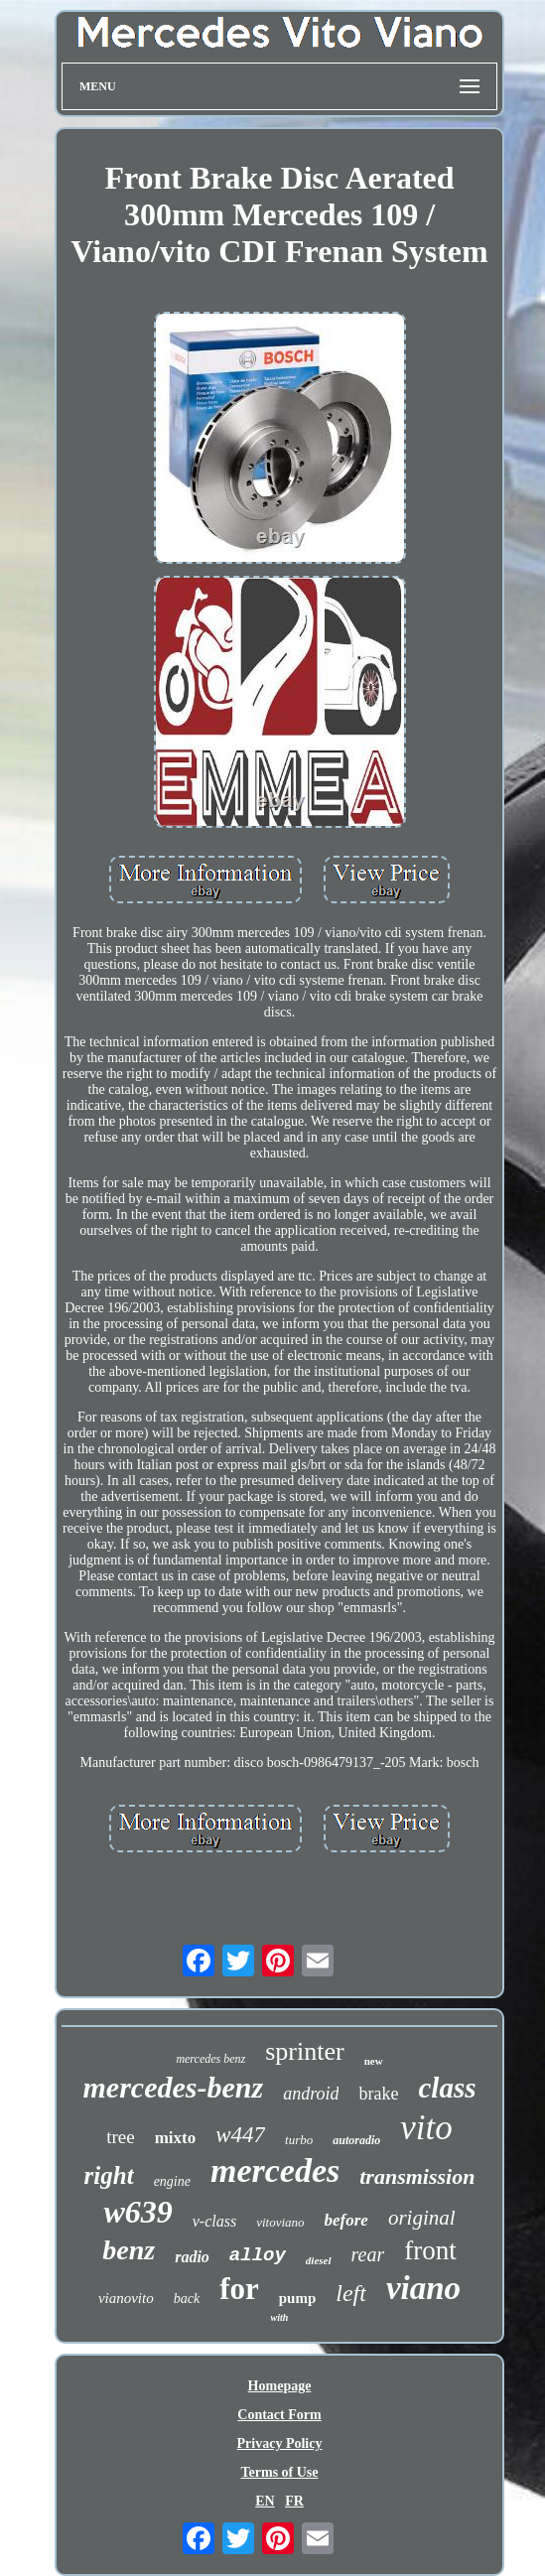 The width and height of the screenshot is (545, 2576). What do you see at coordinates (422, 2218) in the screenshot?
I see `original` at bounding box center [422, 2218].